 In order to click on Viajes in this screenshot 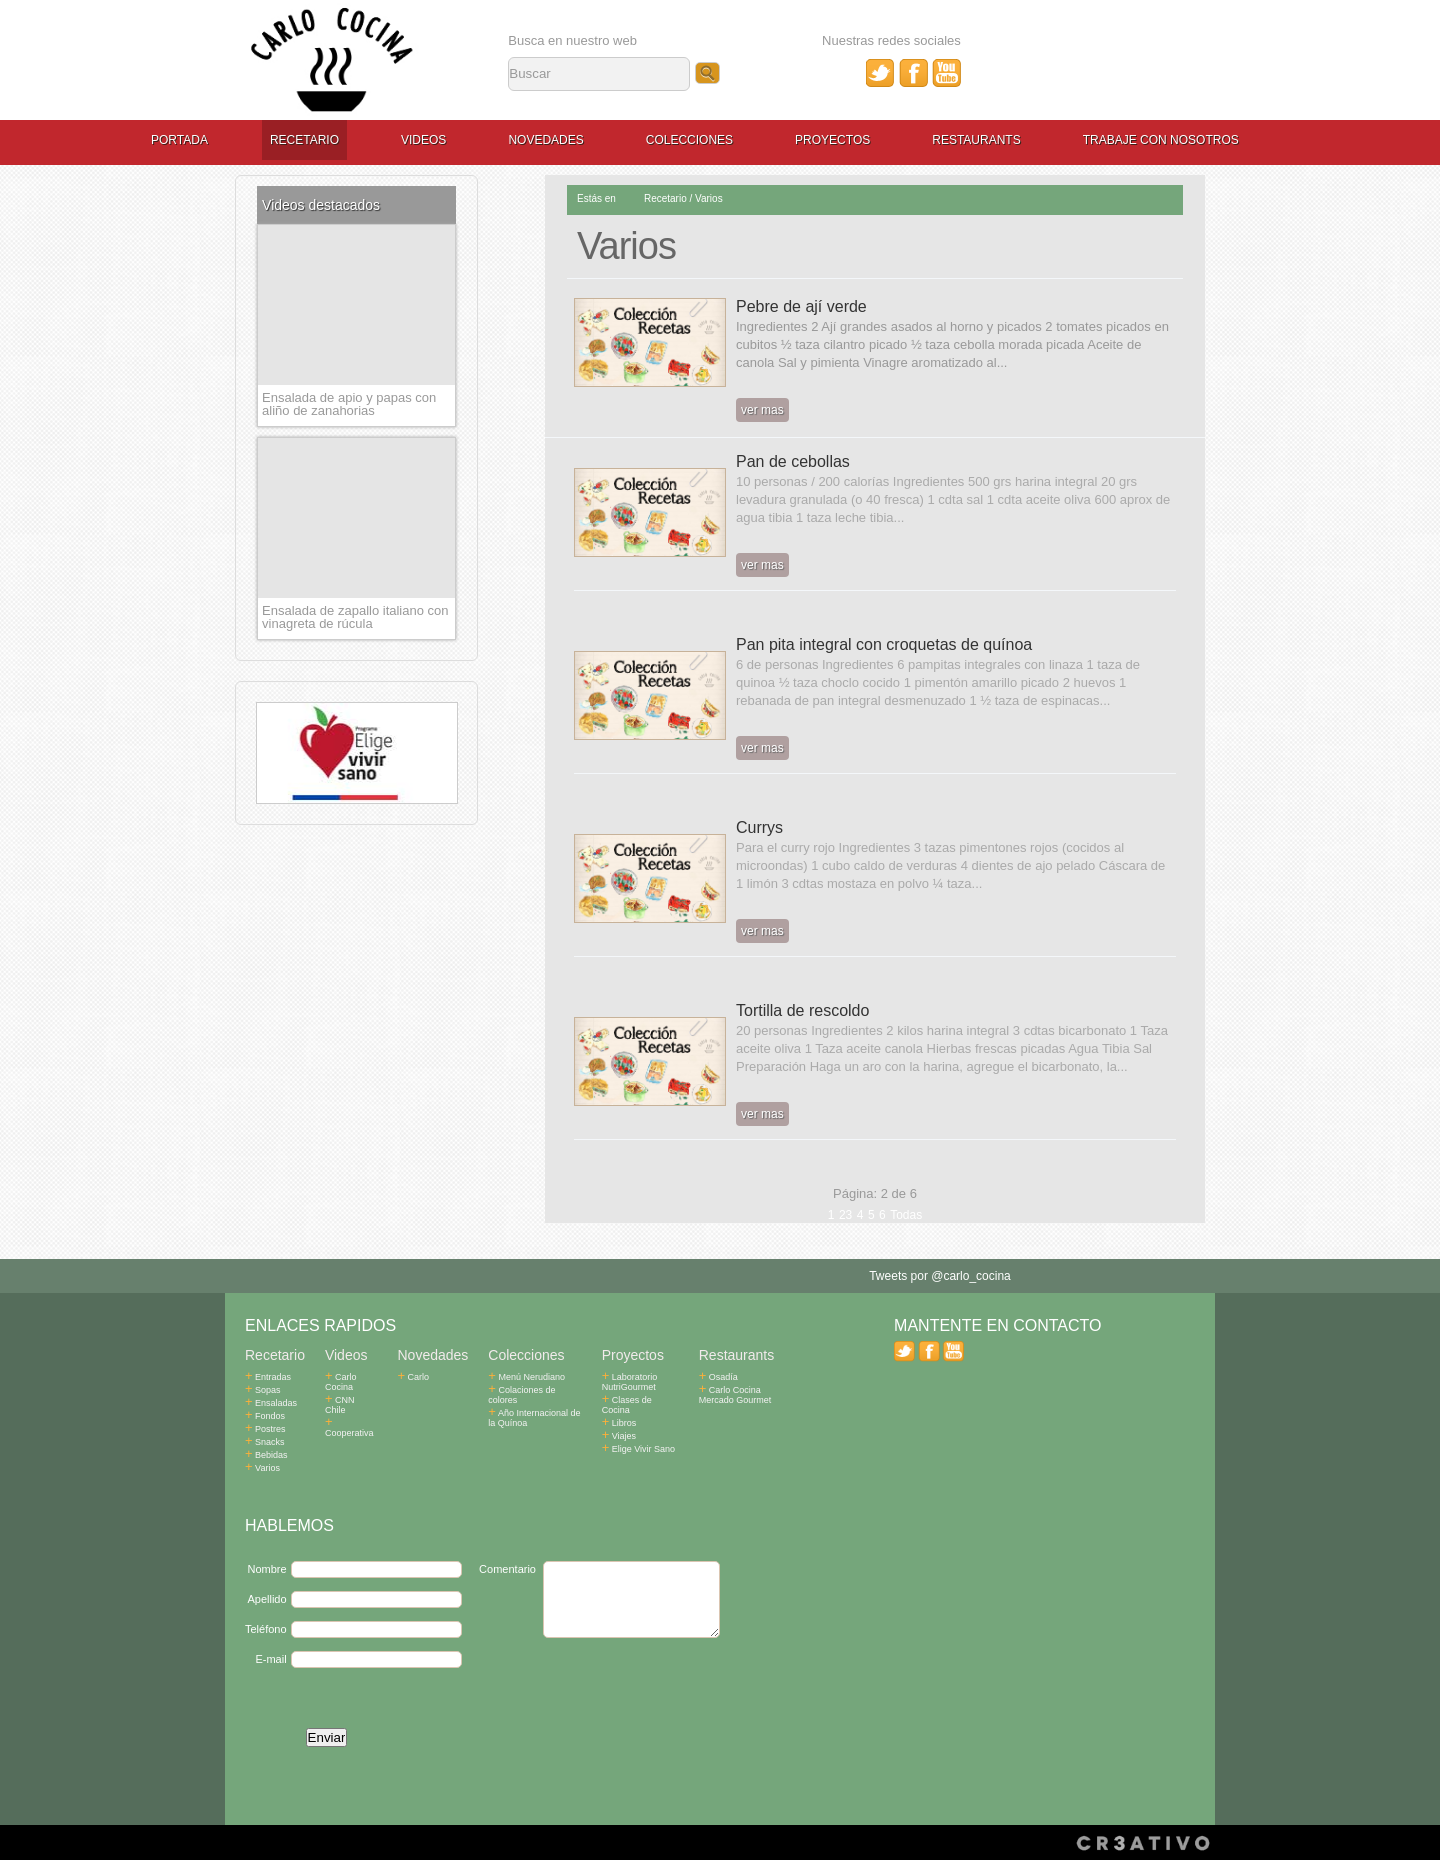, I will do `click(619, 1436)`.